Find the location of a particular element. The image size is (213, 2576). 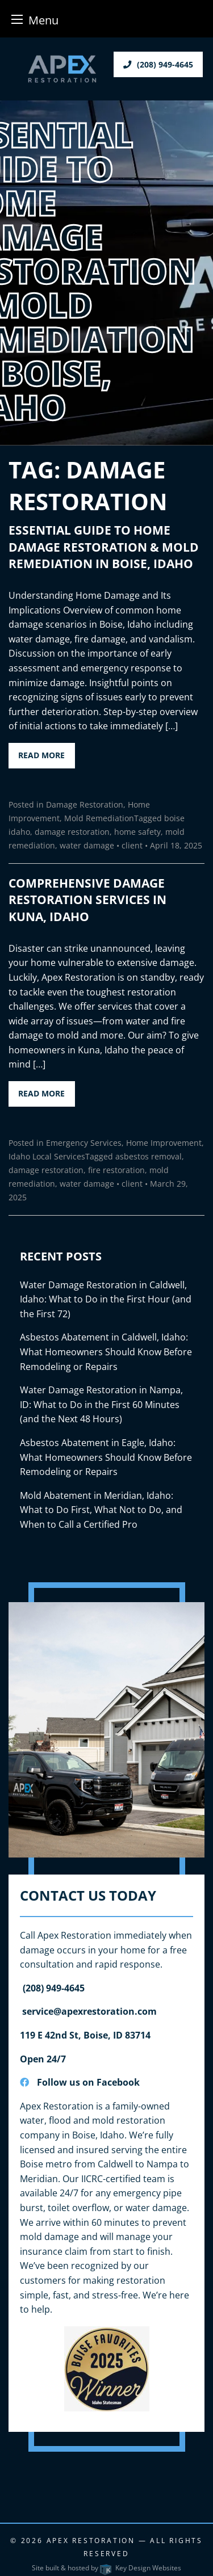

Follow us on Facebook is located at coordinates (80, 2082).